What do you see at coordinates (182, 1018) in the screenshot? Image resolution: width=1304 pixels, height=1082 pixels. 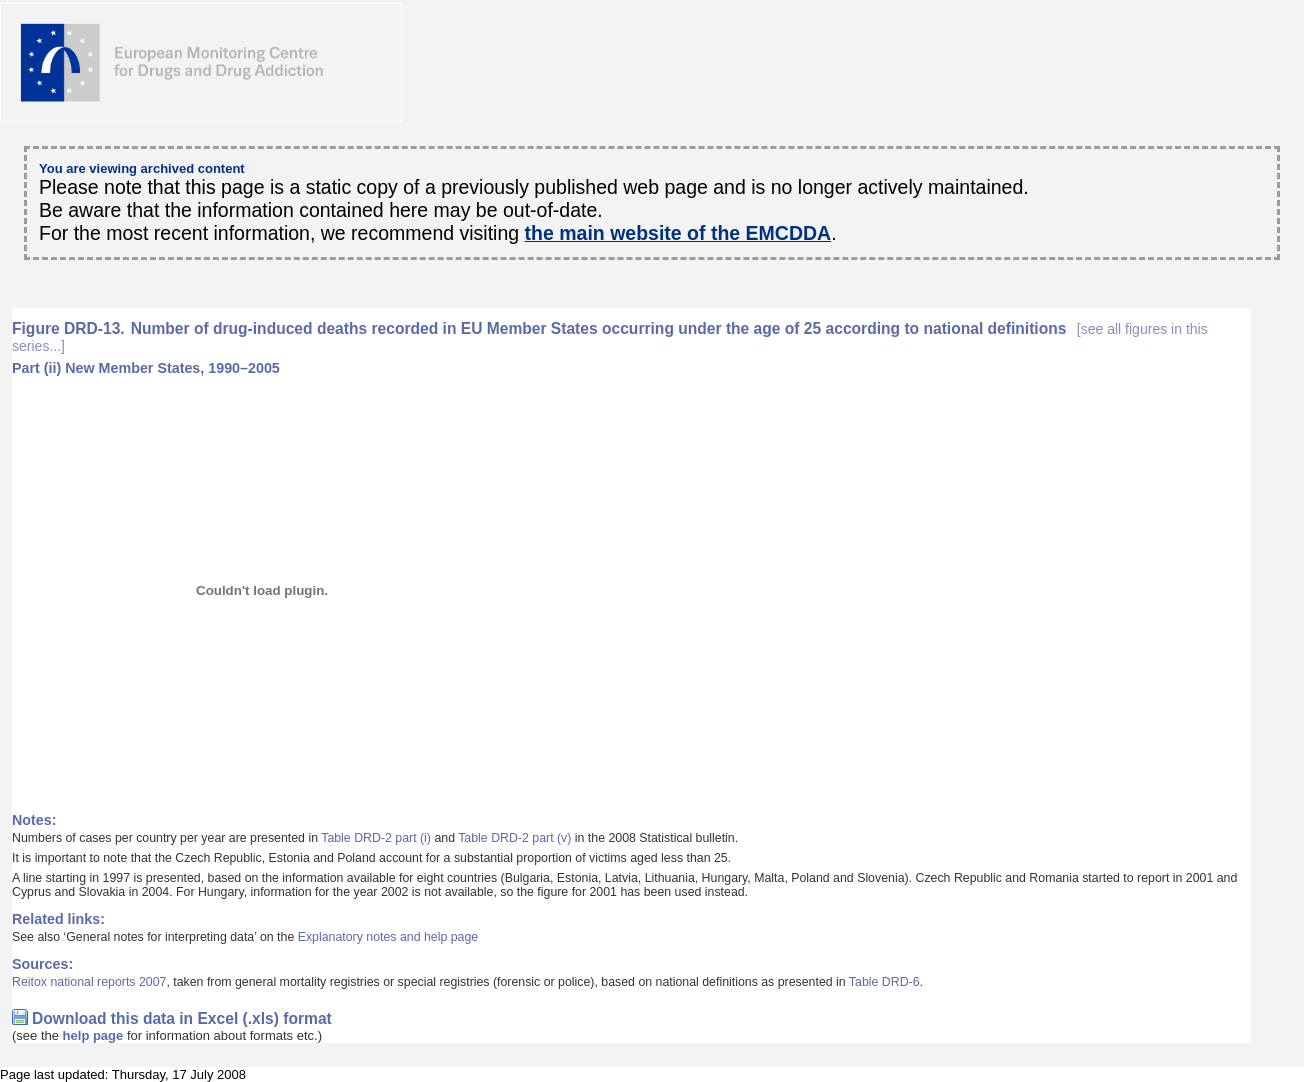 I see `Download this data in Excel (.xls) format` at bounding box center [182, 1018].